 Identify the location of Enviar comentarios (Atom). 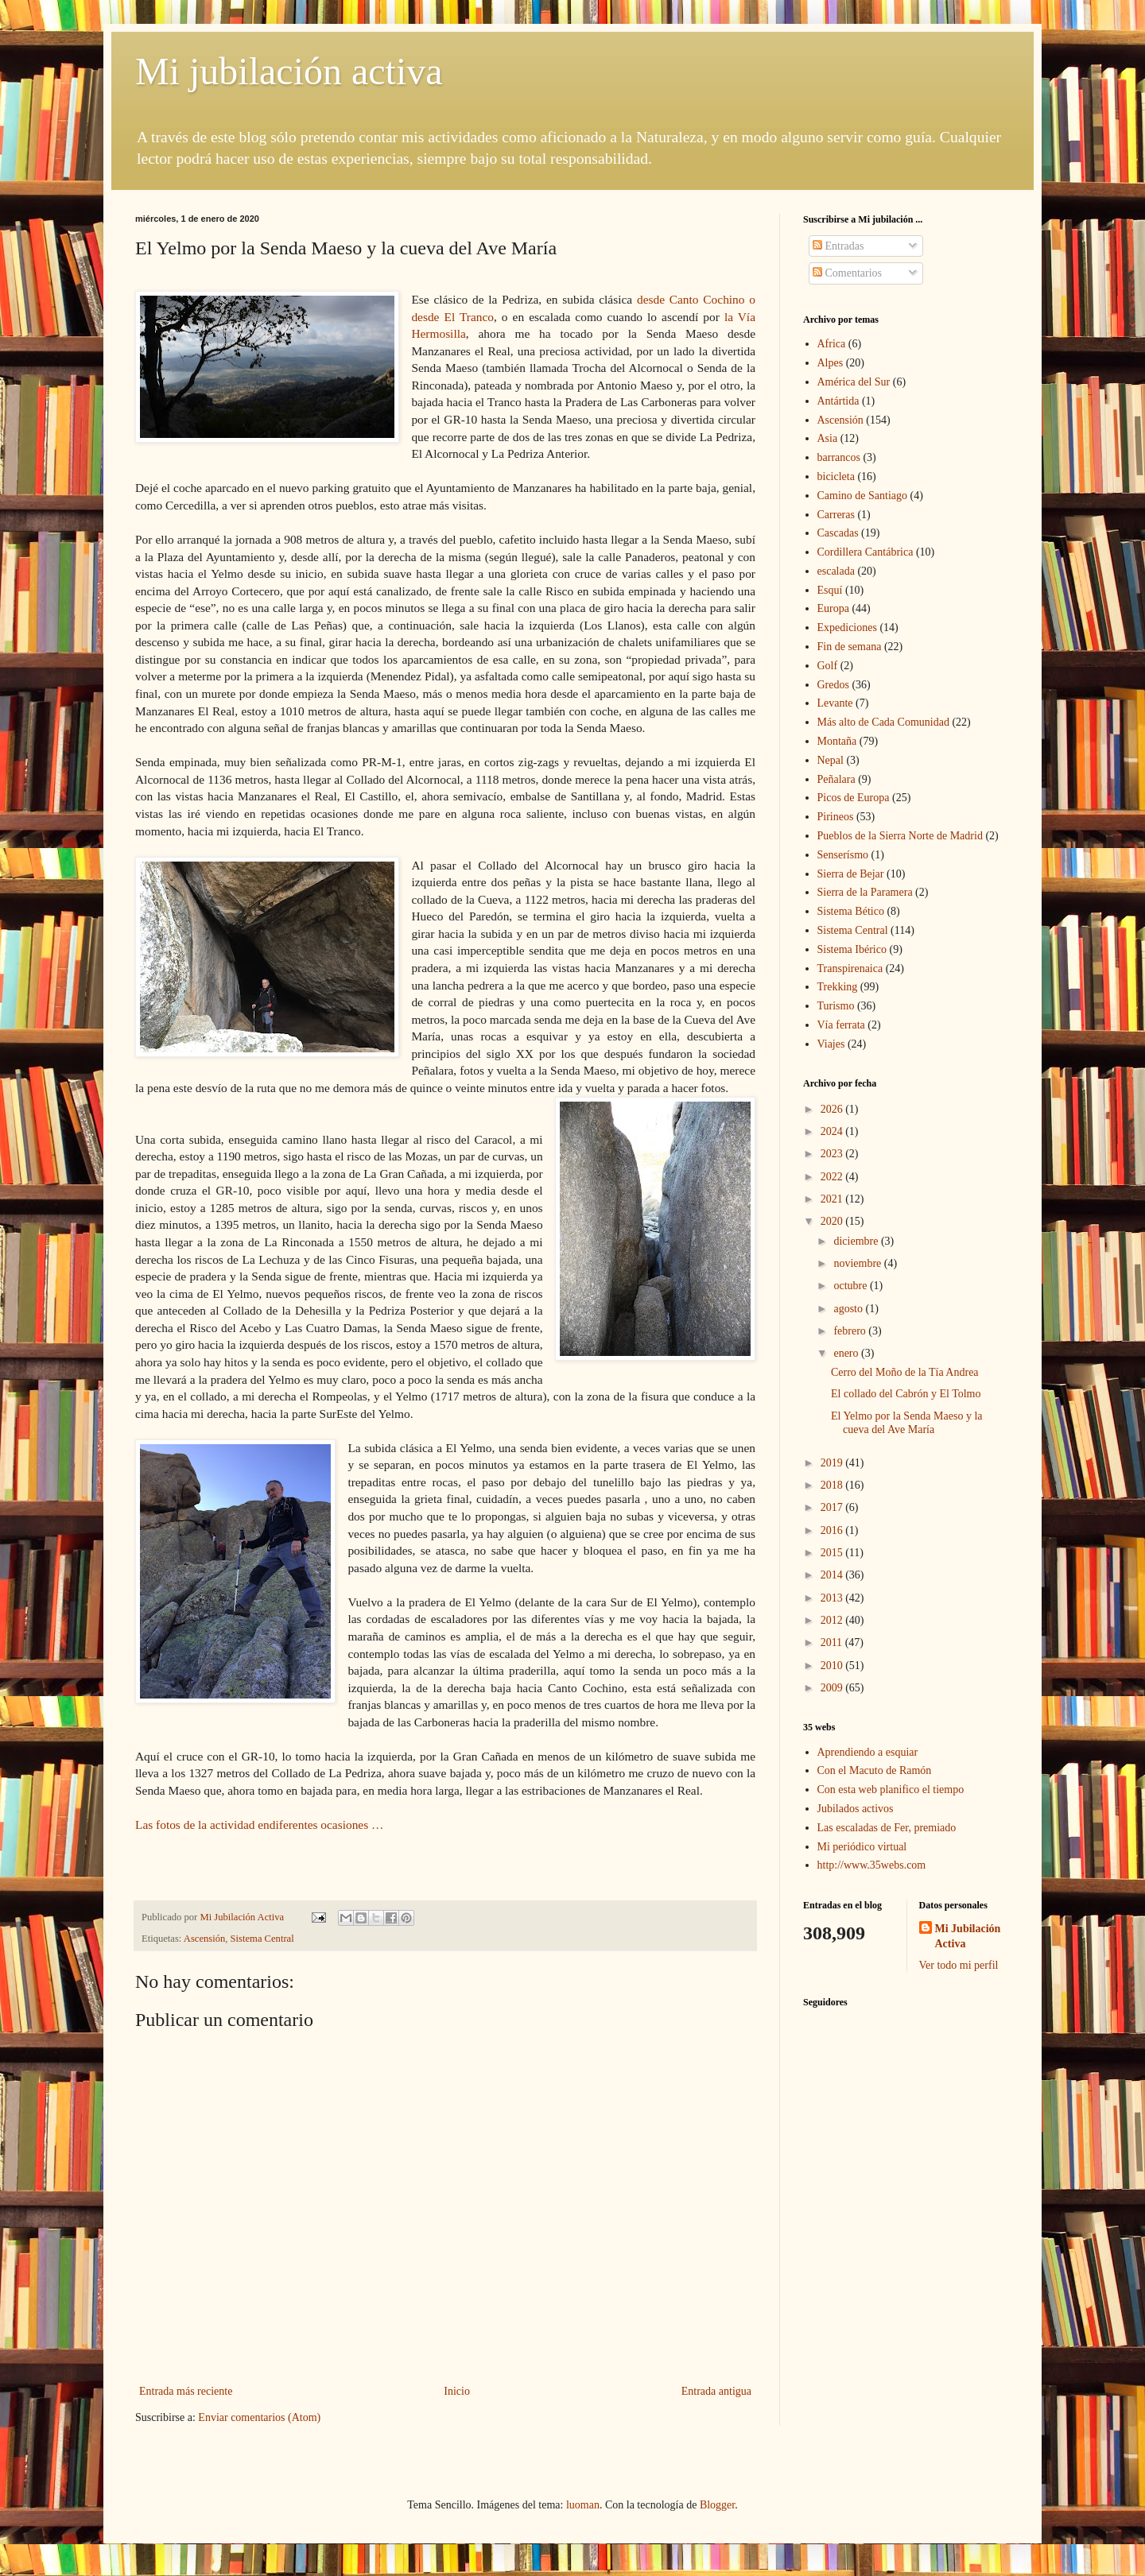
(259, 2417).